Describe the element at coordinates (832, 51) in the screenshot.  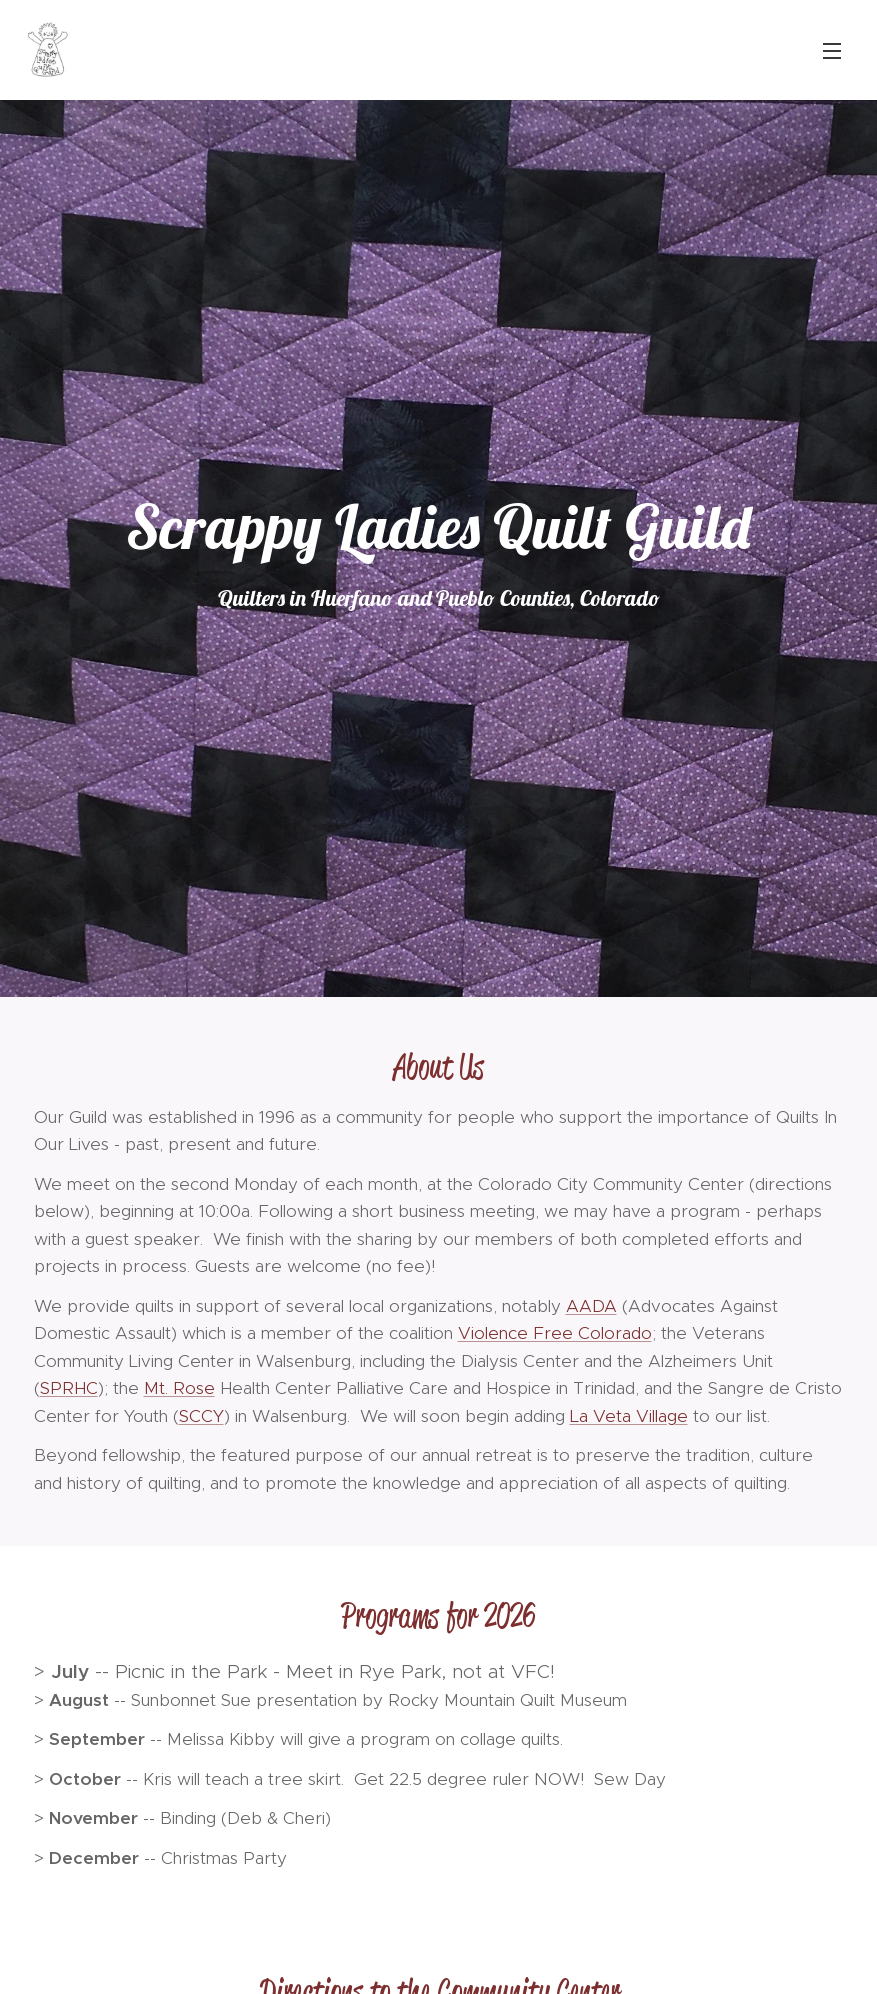
I see `Menu` at that location.